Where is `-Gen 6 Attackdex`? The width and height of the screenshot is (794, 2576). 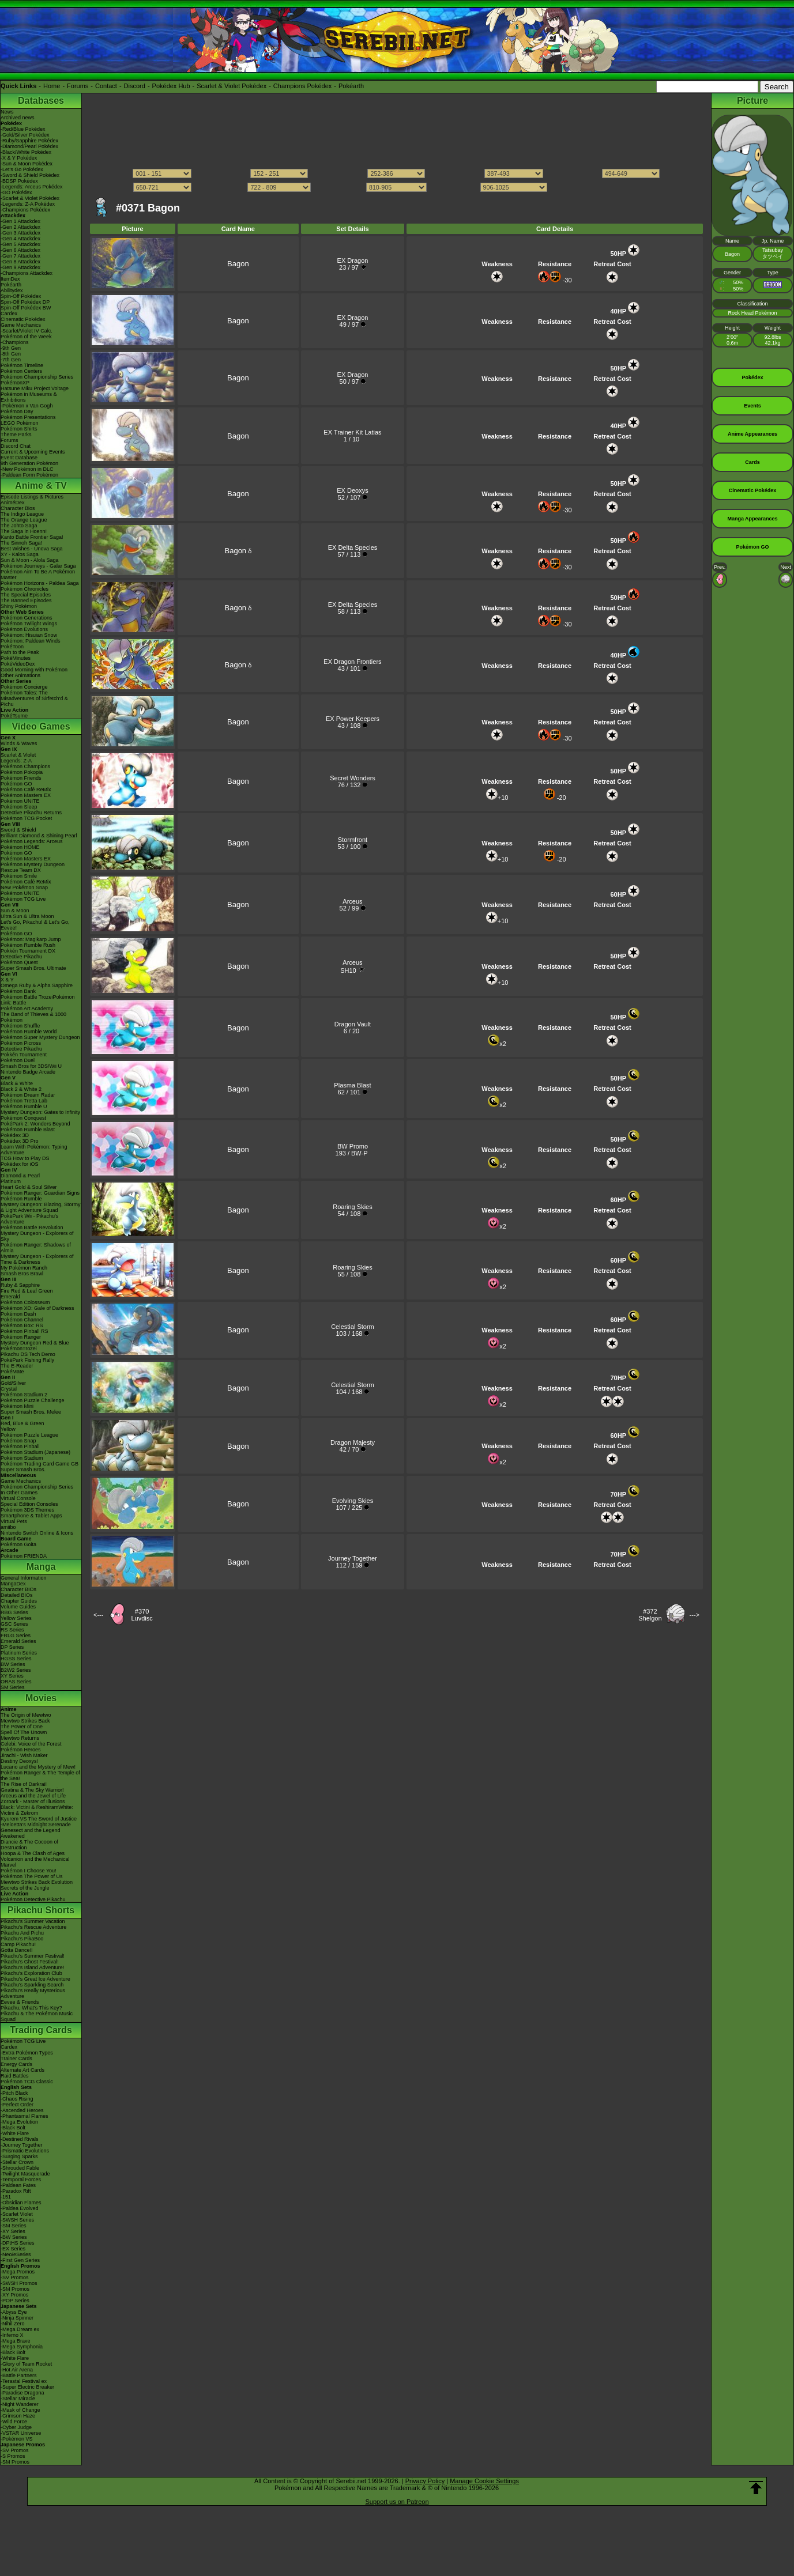 -Gen 6 Attackdex is located at coordinates (20, 250).